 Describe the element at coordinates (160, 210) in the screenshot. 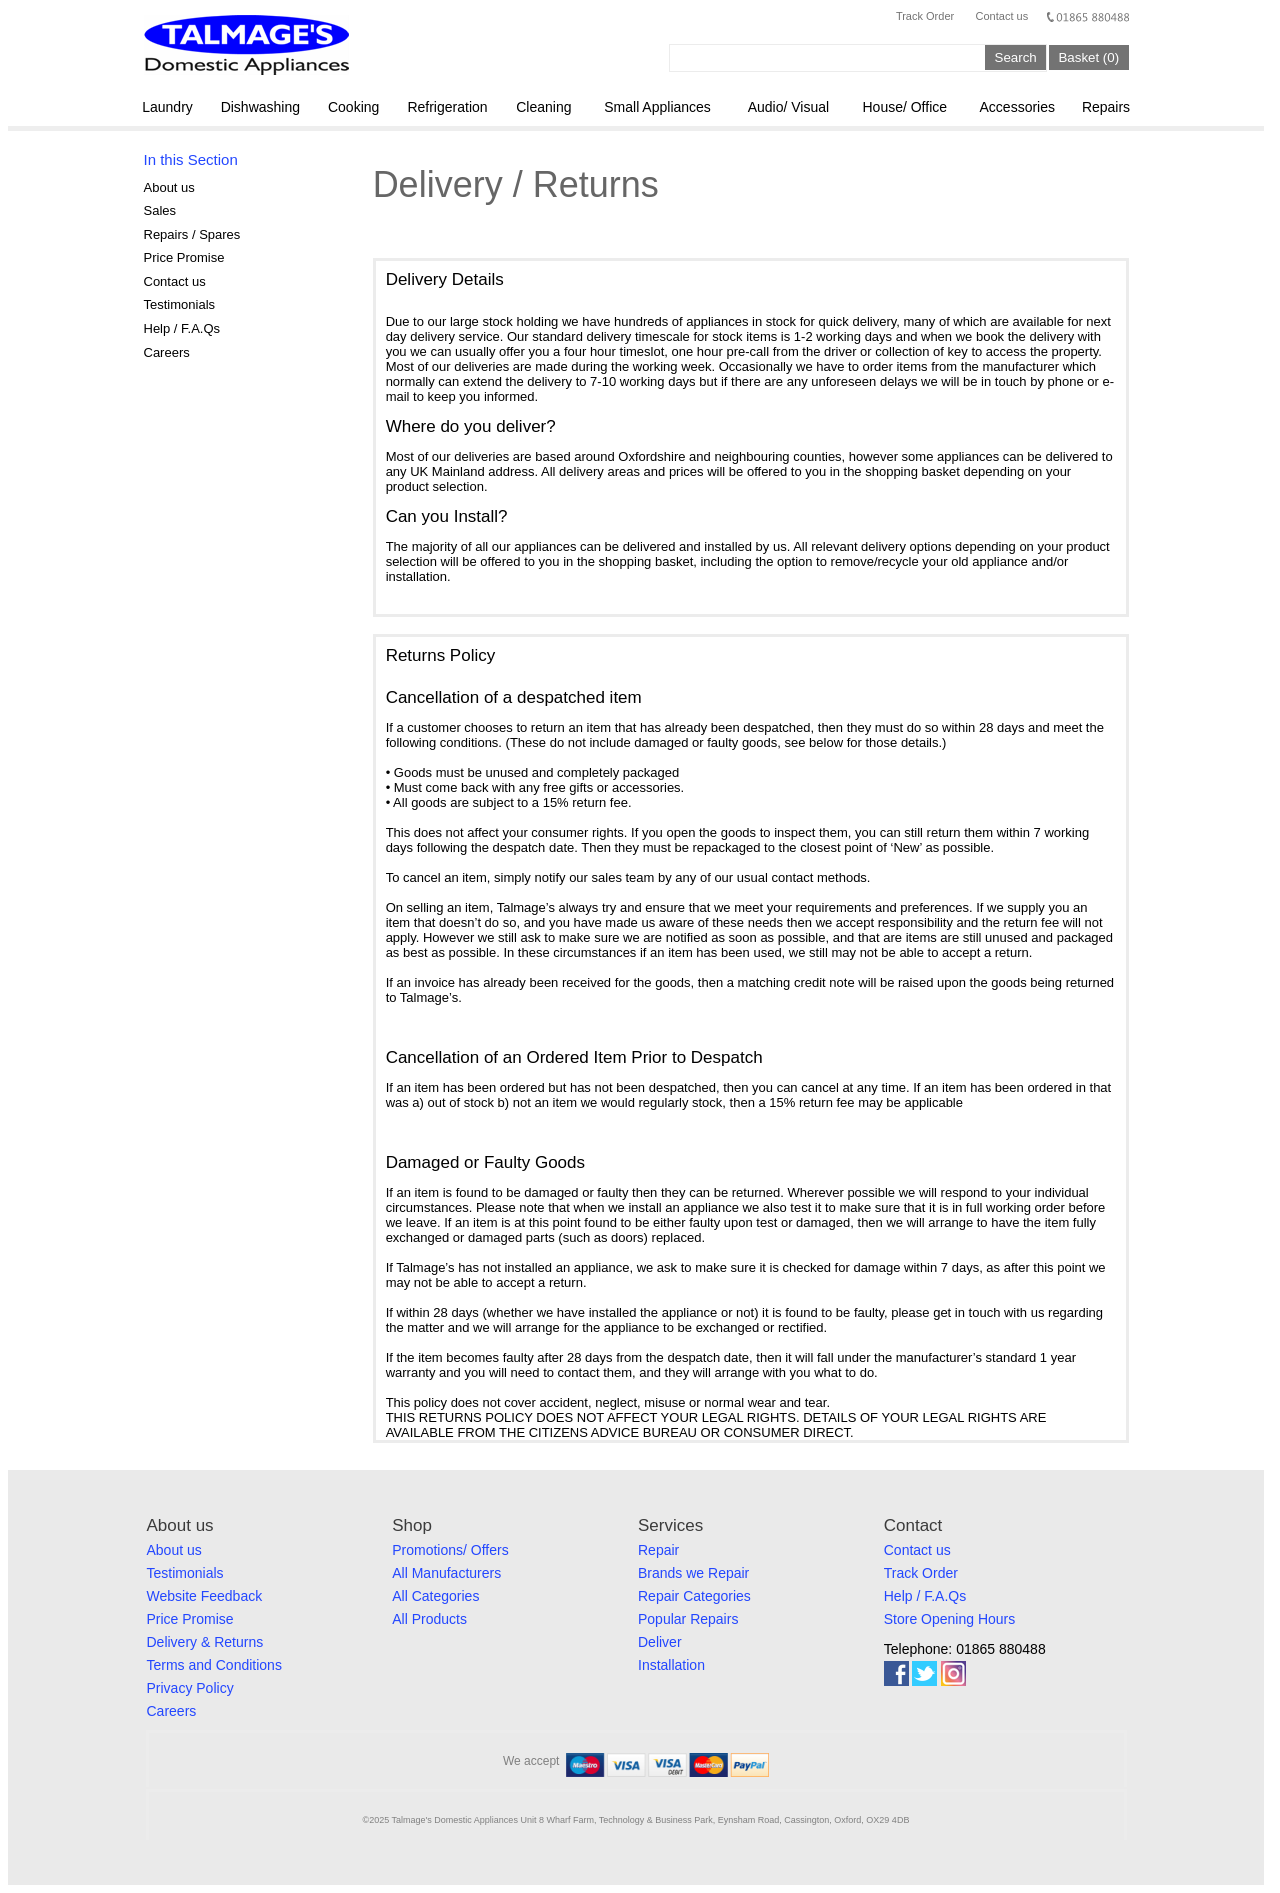

I see `Sales` at that location.